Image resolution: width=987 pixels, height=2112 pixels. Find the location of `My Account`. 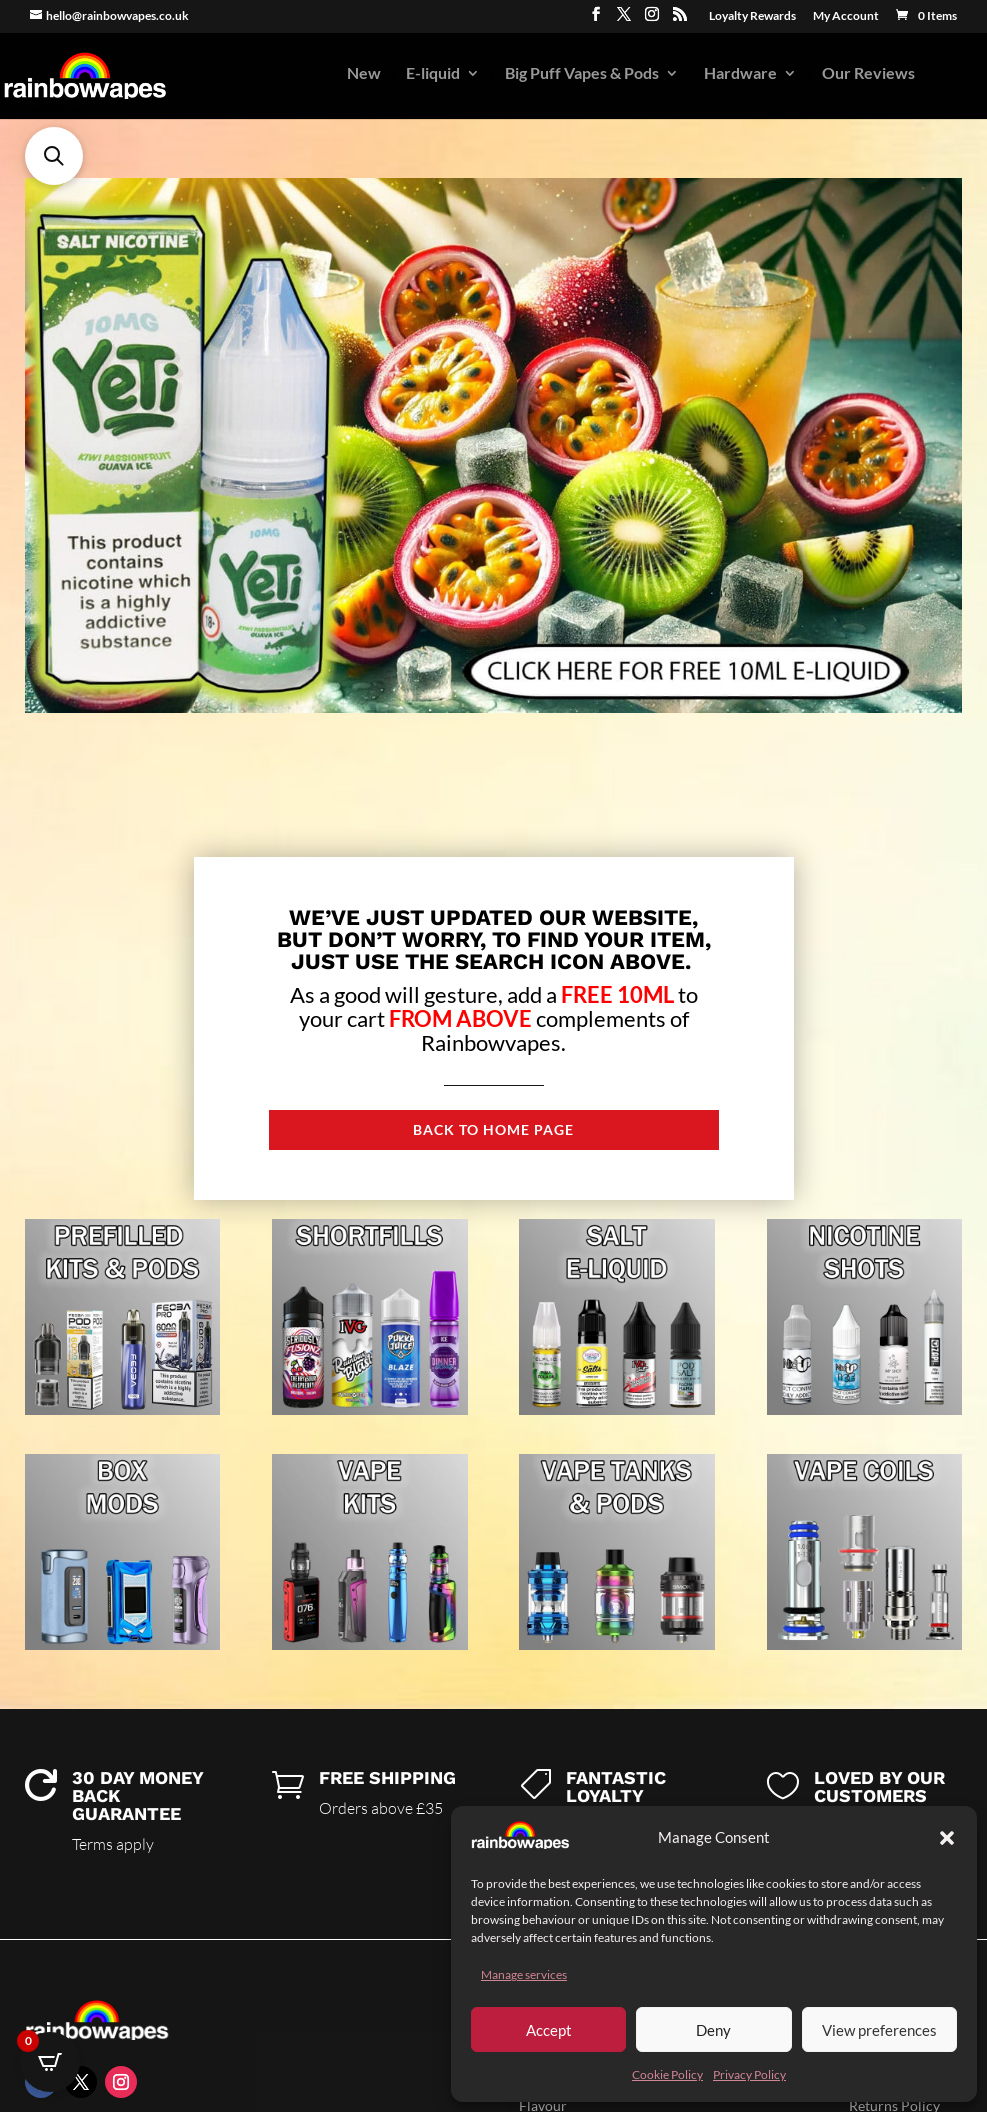

My Account is located at coordinates (846, 16).